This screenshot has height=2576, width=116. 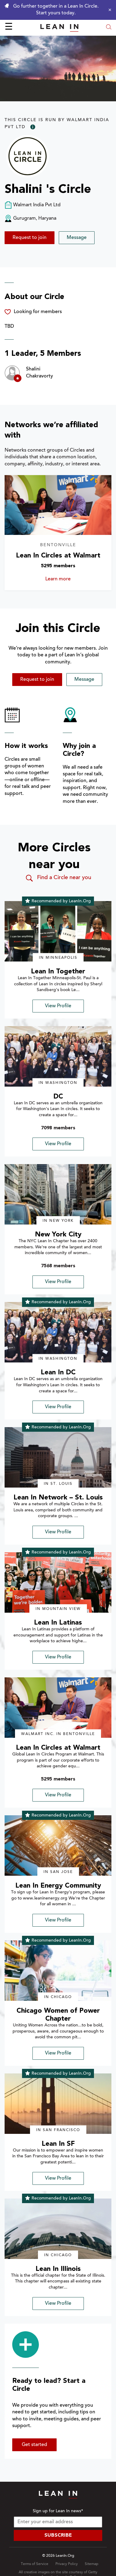 I want to click on Privacy Policy, so click(x=66, y=2564).